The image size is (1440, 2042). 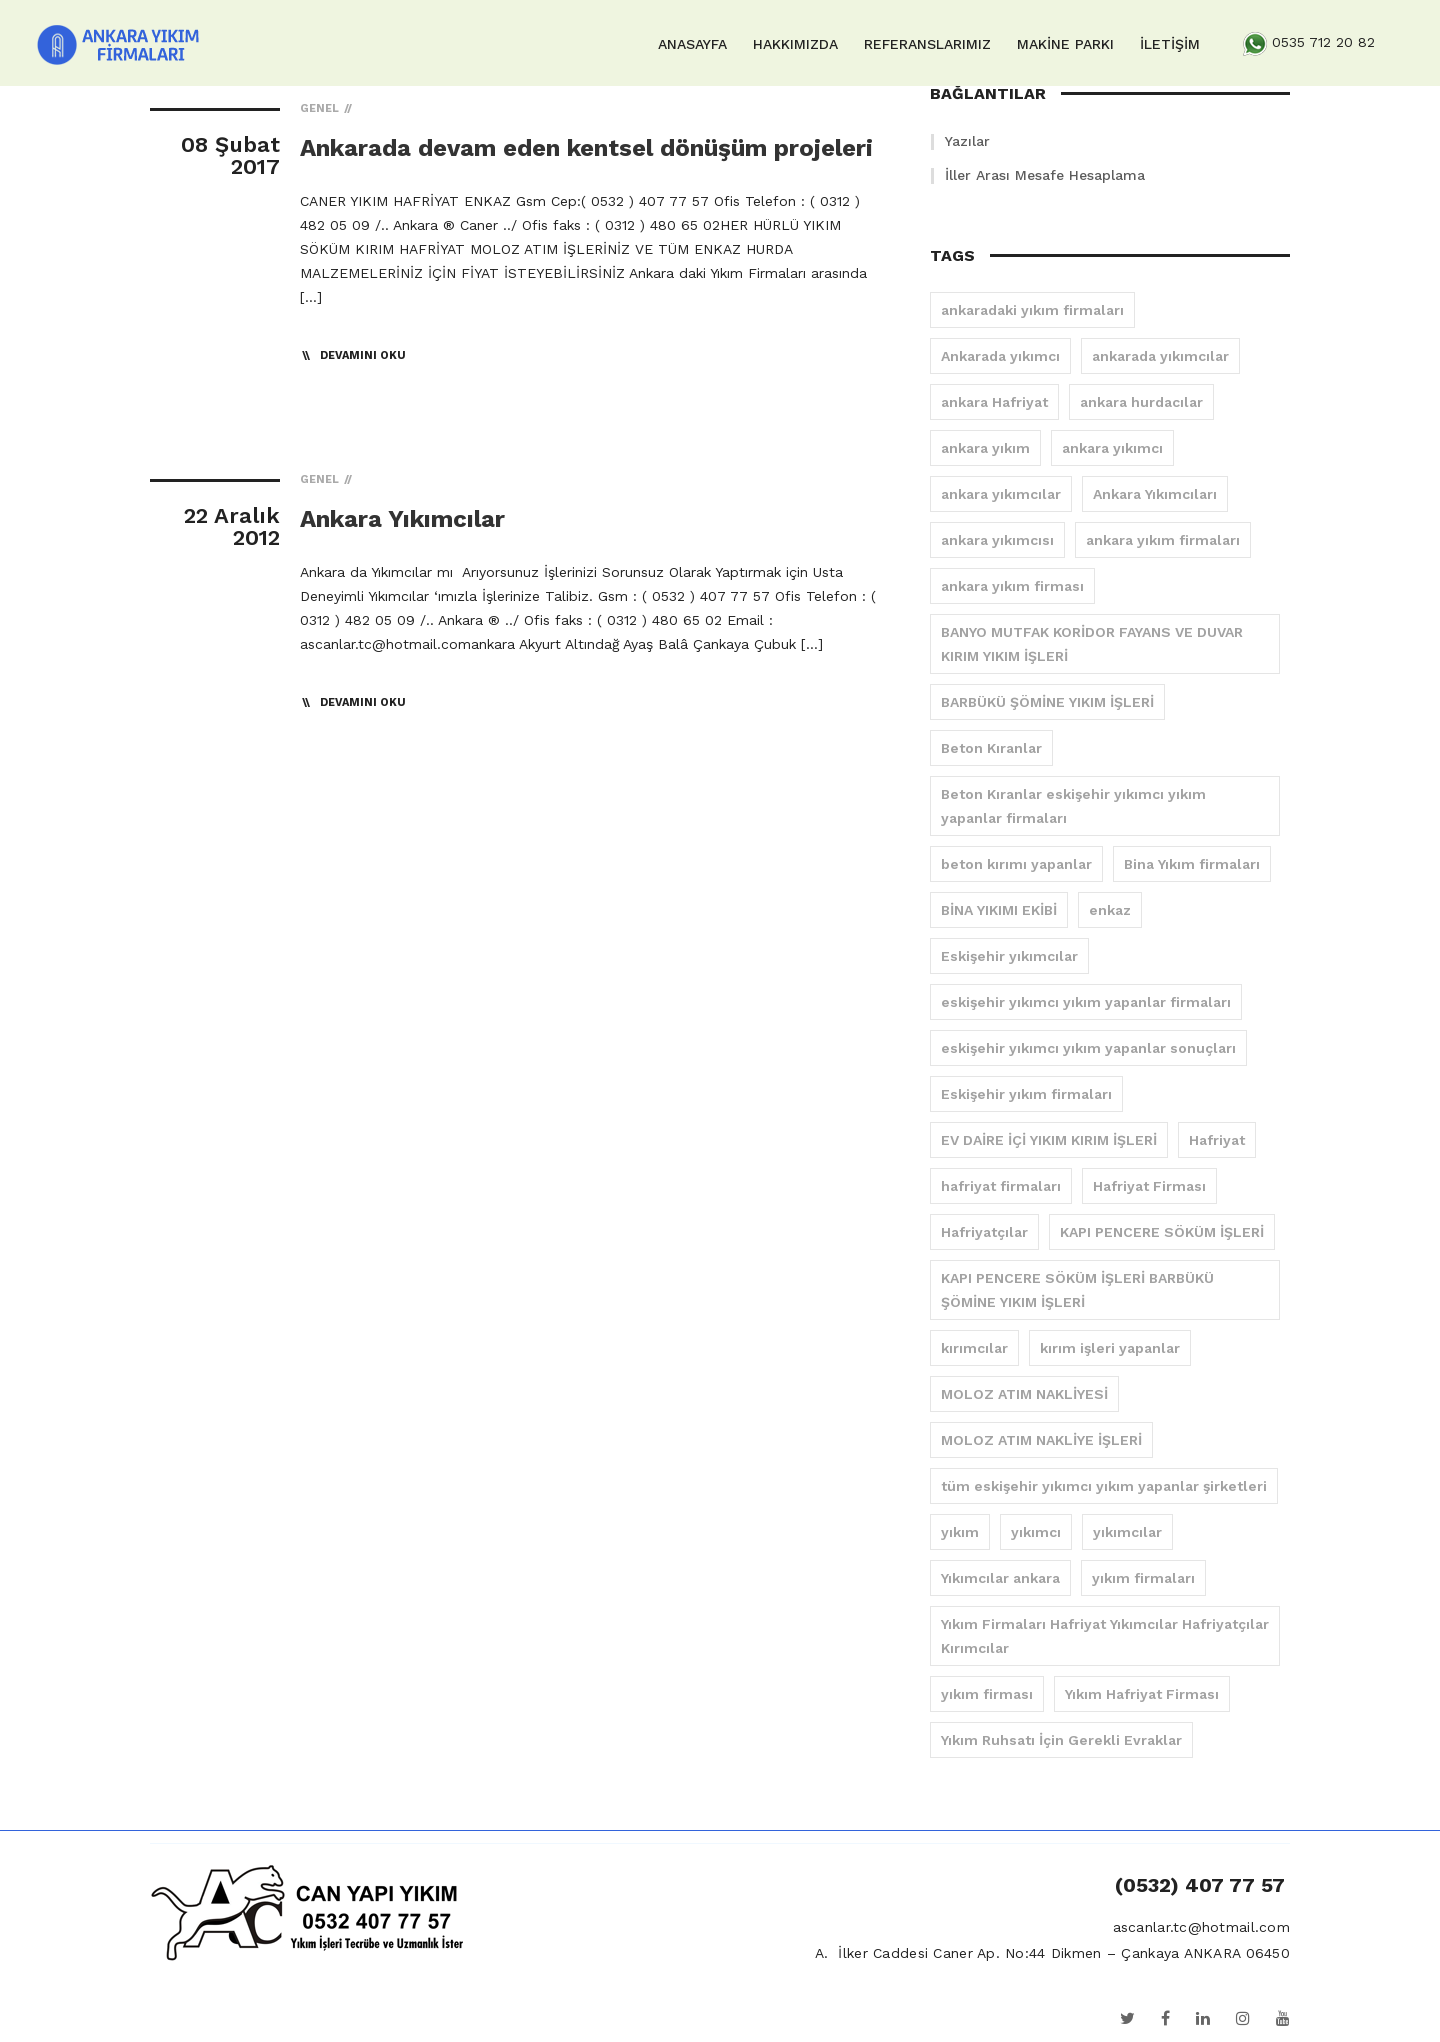 What do you see at coordinates (1092, 644) in the screenshot?
I see `BANYO MUTFAK KORİDOR FAYANS VE DUVAR KIRIM YIKIM İŞLERİ` at bounding box center [1092, 644].